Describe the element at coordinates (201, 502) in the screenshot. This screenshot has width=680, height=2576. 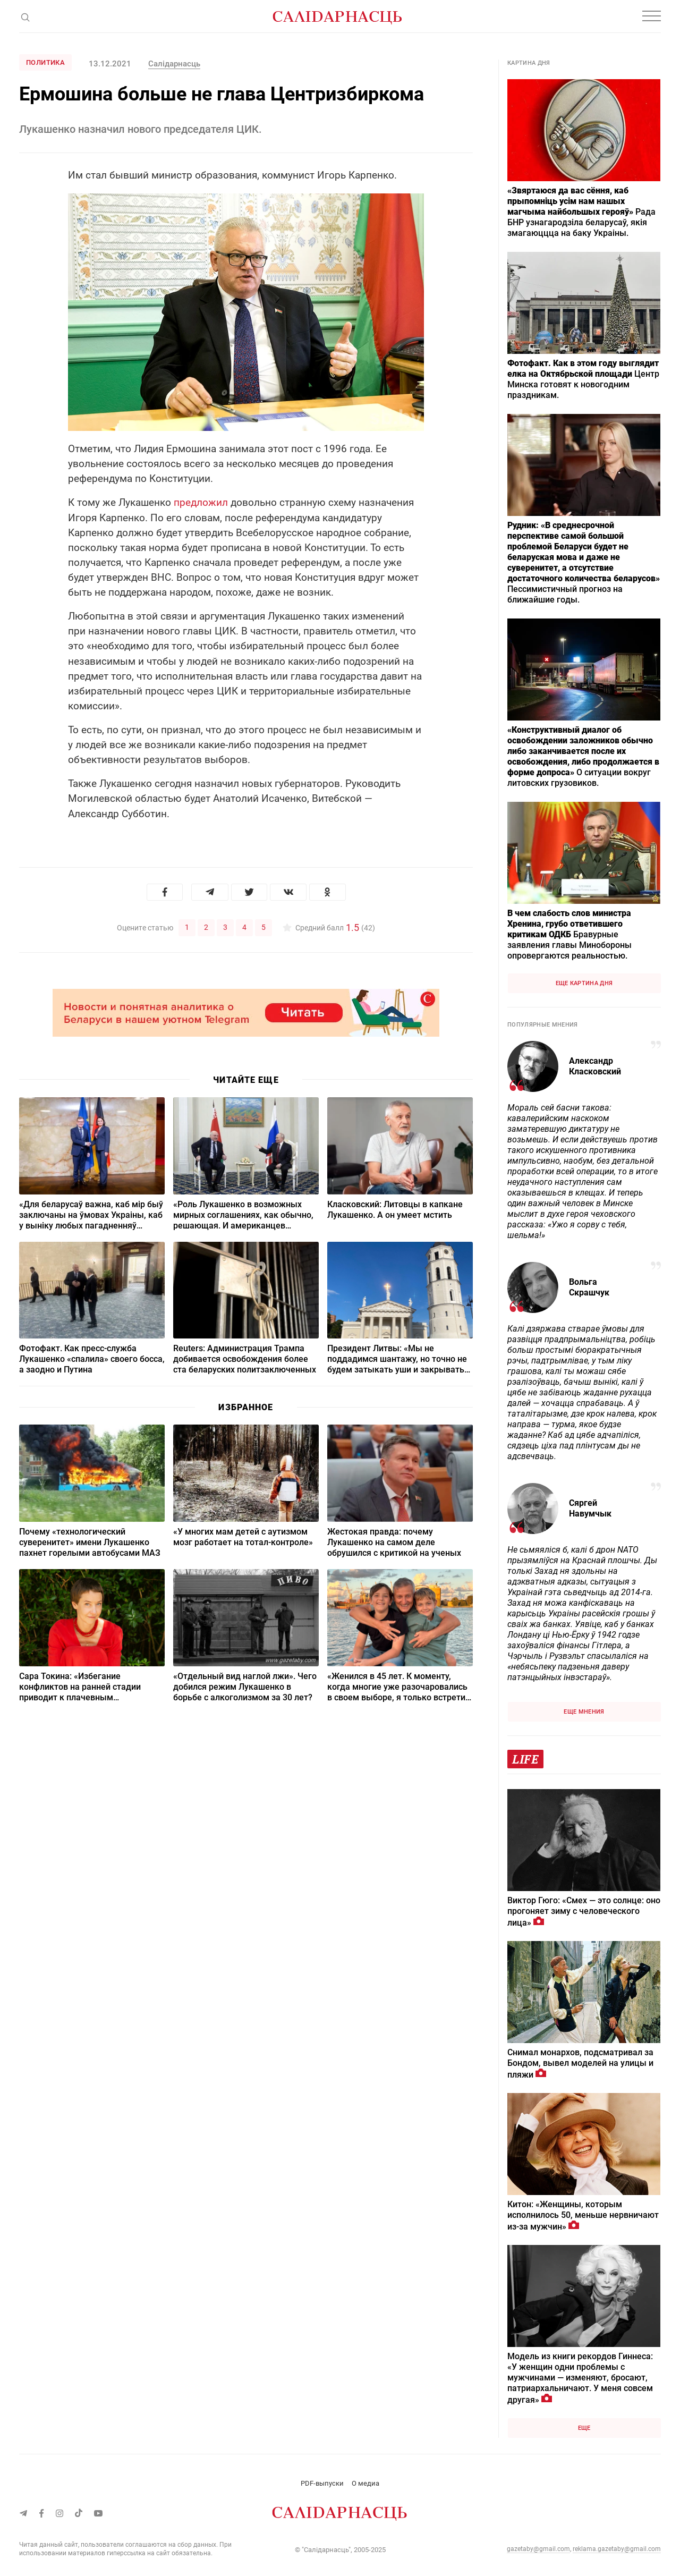
I see `предложил` at that location.